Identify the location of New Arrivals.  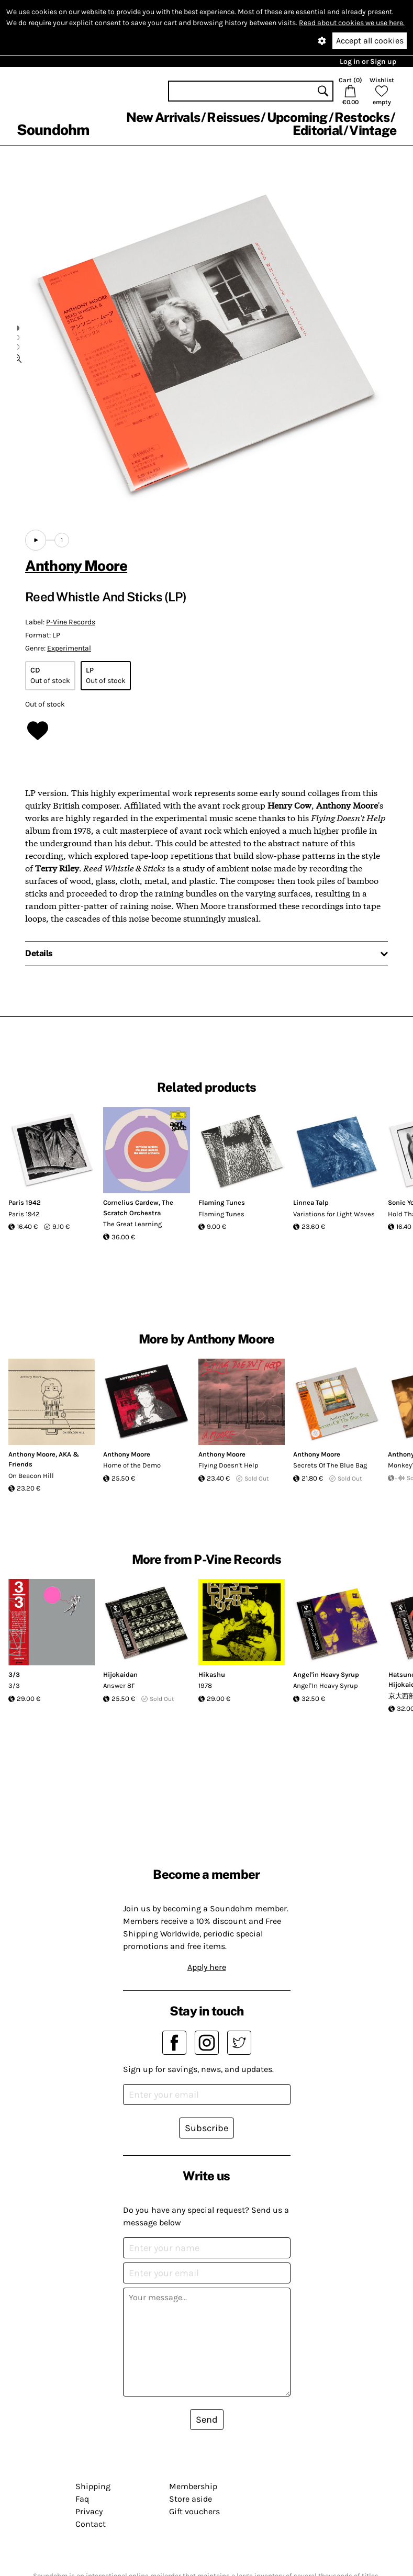
(163, 117).